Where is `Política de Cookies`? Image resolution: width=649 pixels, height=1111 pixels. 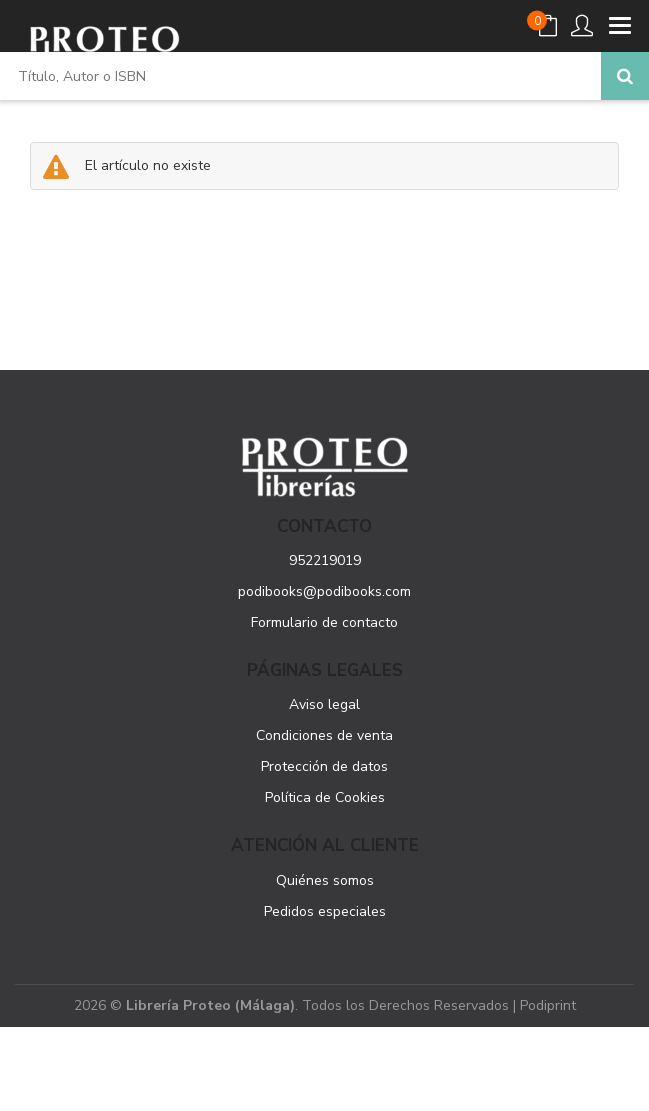
Política de Cookies is located at coordinates (325, 797).